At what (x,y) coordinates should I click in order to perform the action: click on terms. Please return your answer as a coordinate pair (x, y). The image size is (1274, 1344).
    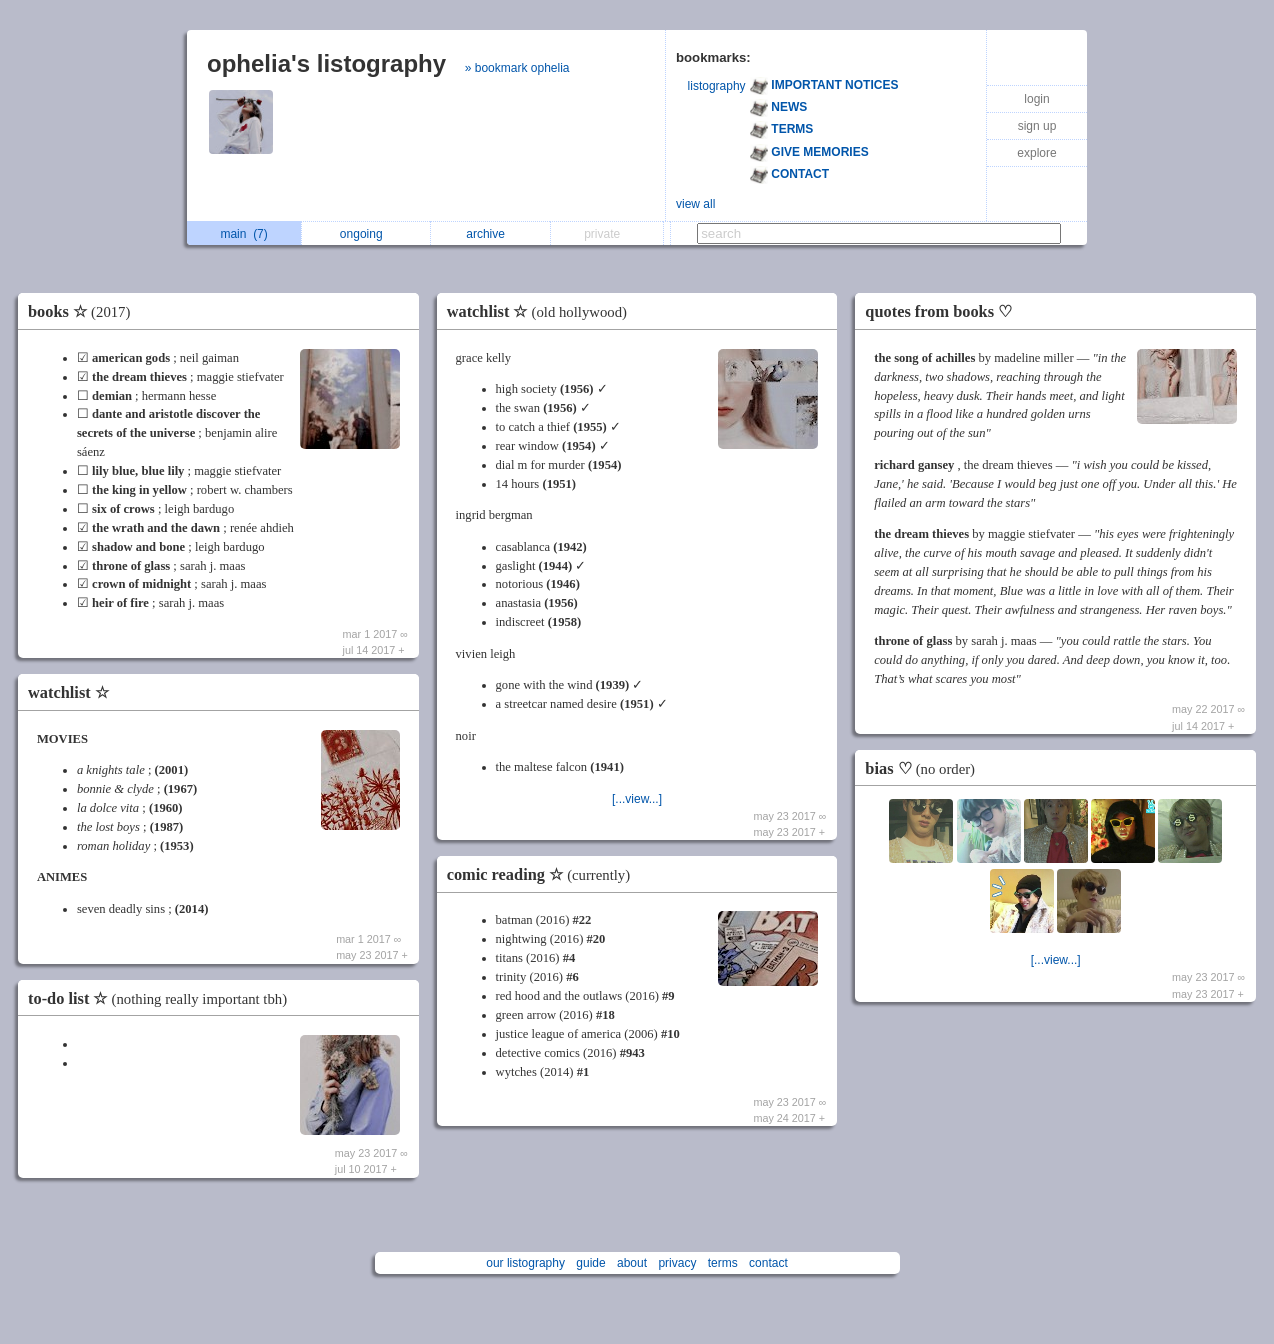
    Looking at the image, I should click on (723, 1263).